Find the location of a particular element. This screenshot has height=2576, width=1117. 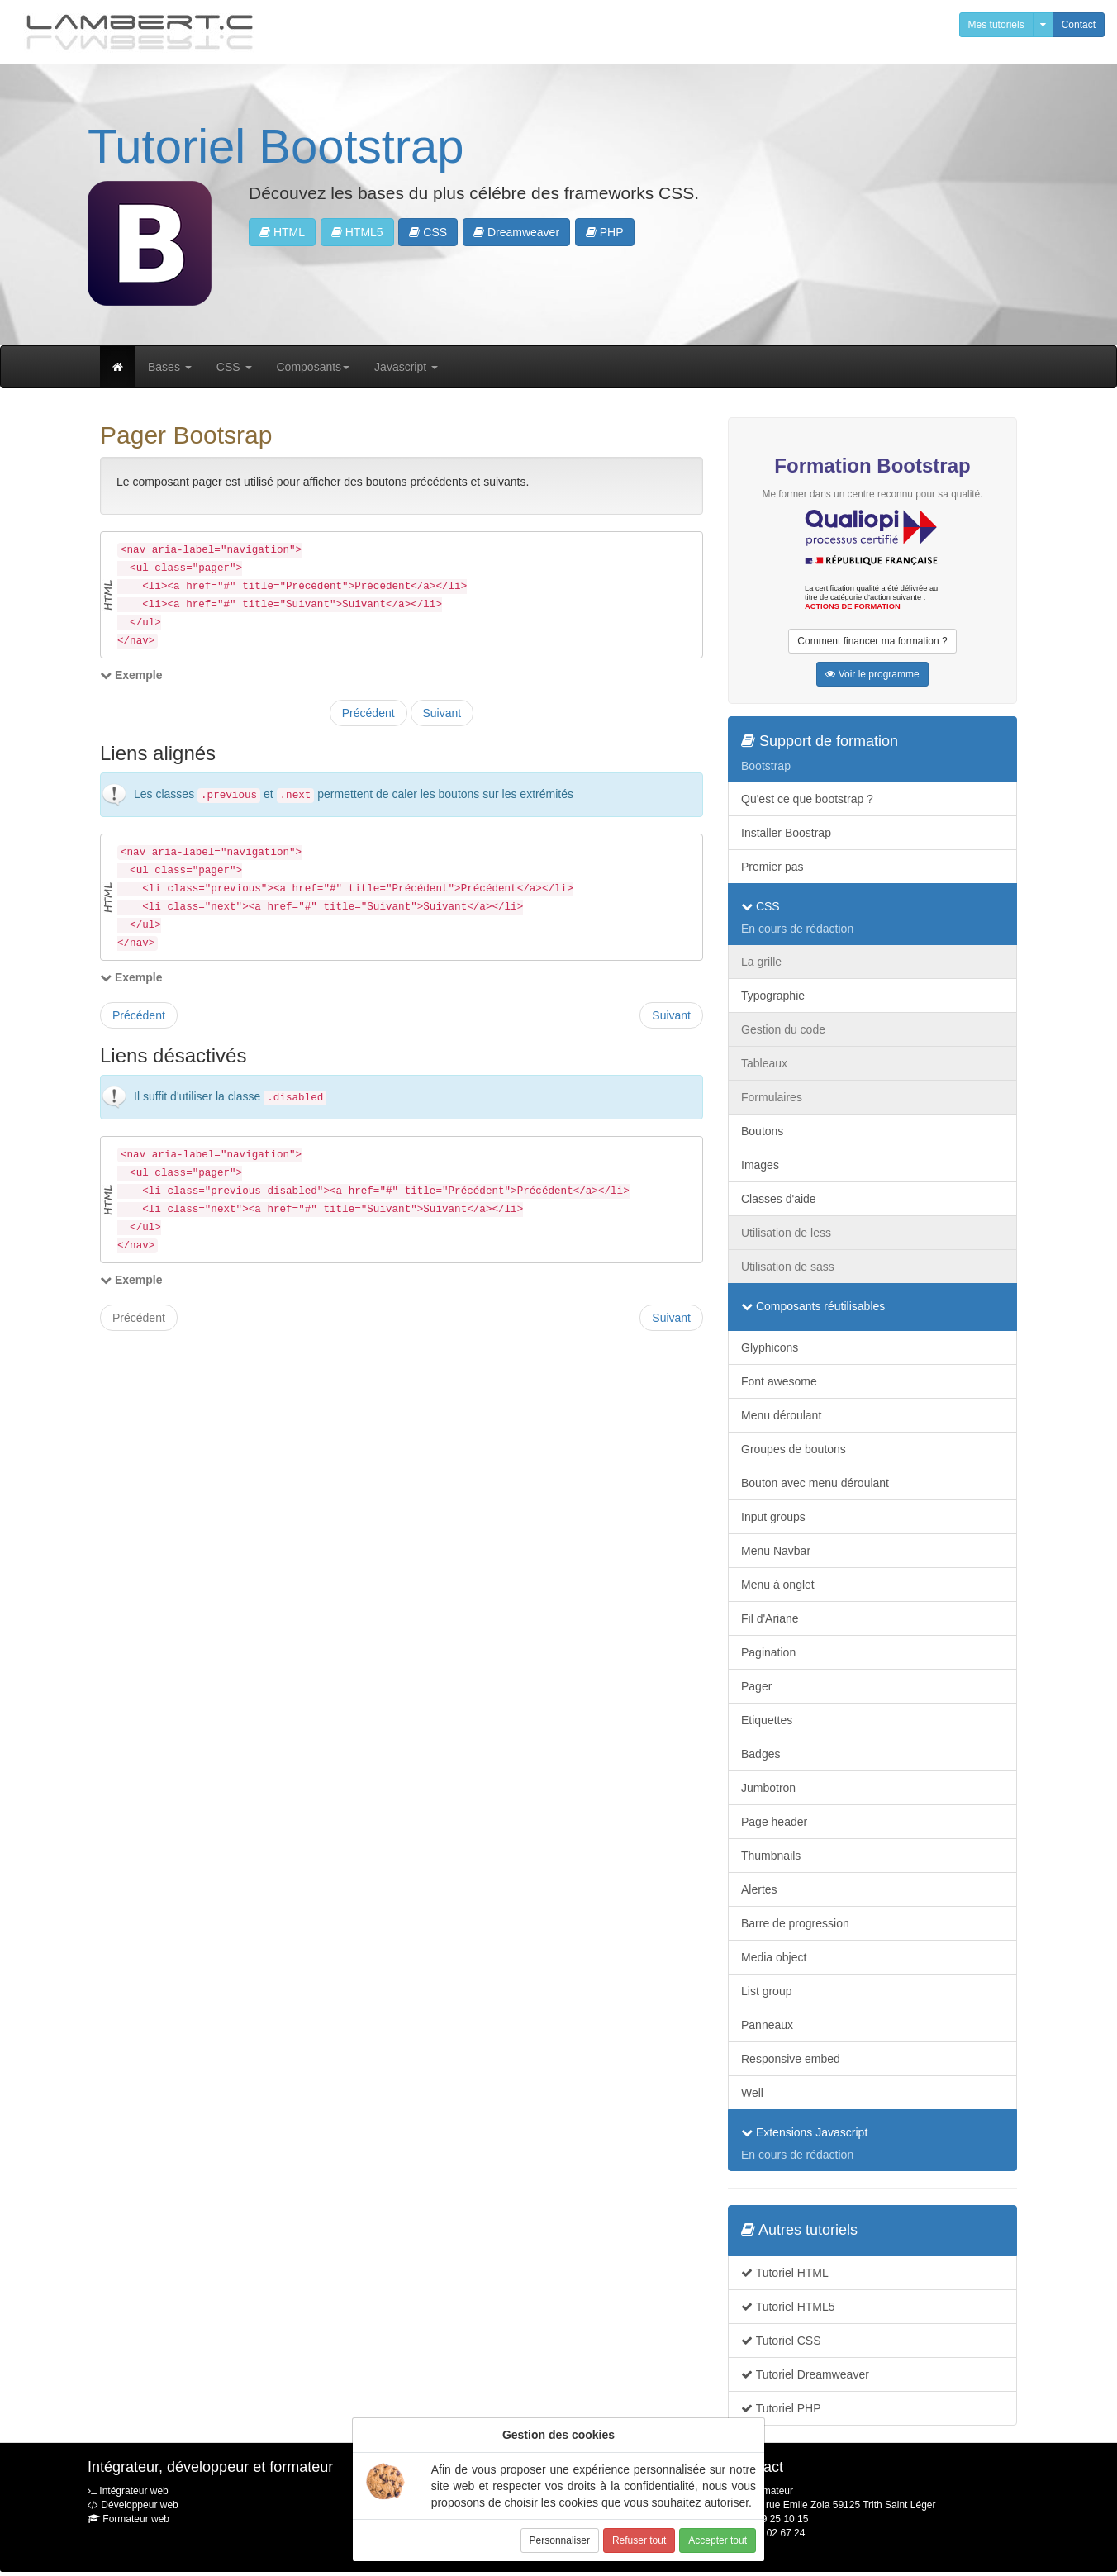

Comment financer ma formation ? is located at coordinates (872, 641).